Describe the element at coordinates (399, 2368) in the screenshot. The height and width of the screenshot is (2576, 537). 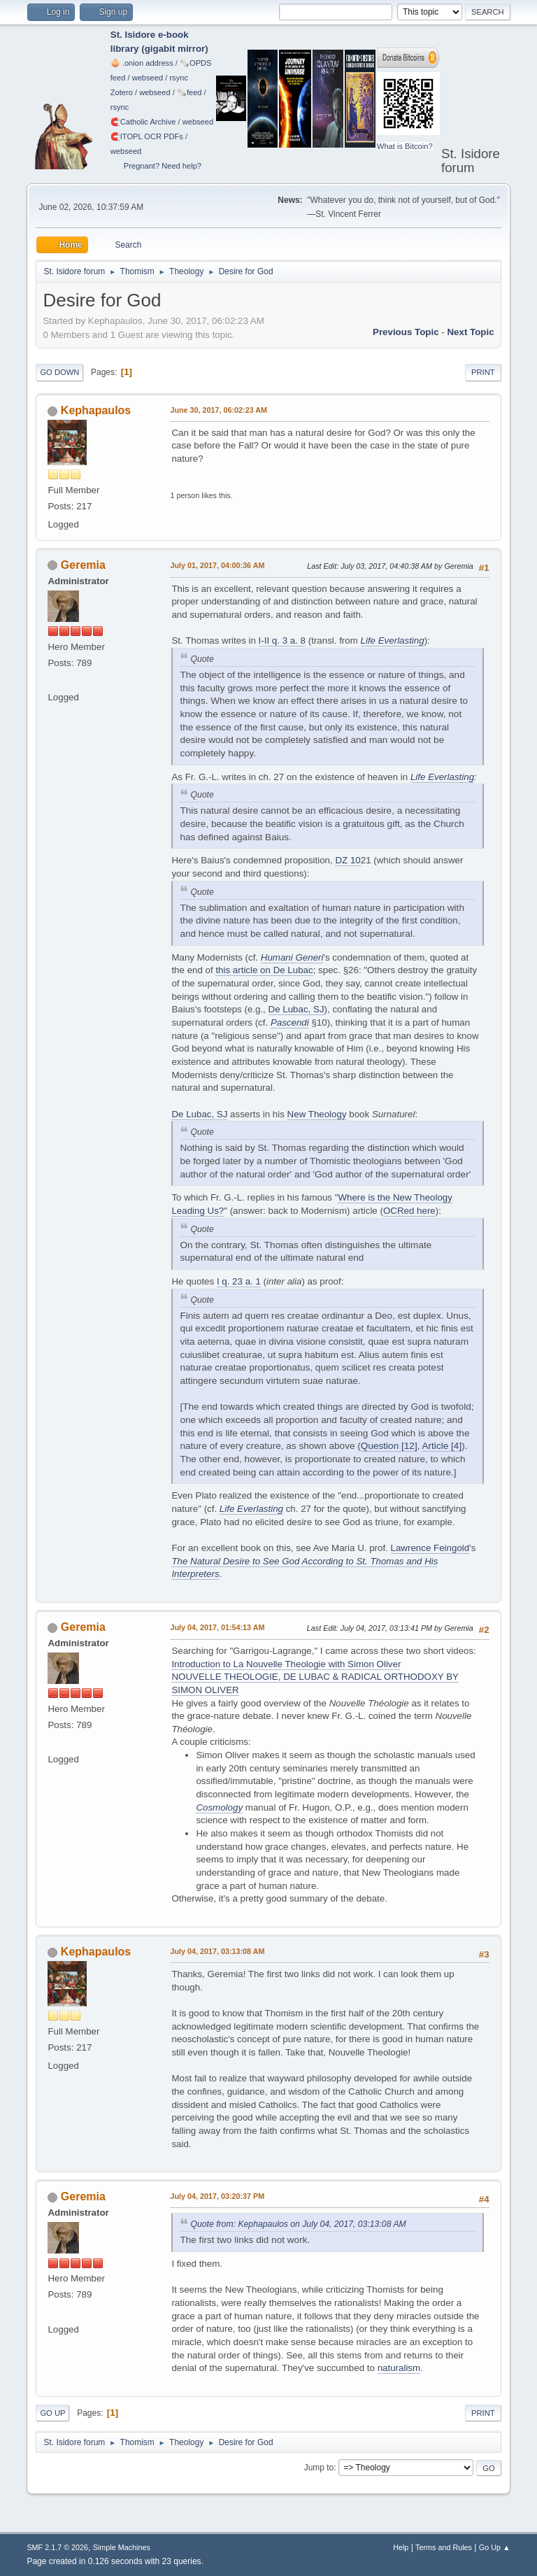
I see `naturalism` at that location.